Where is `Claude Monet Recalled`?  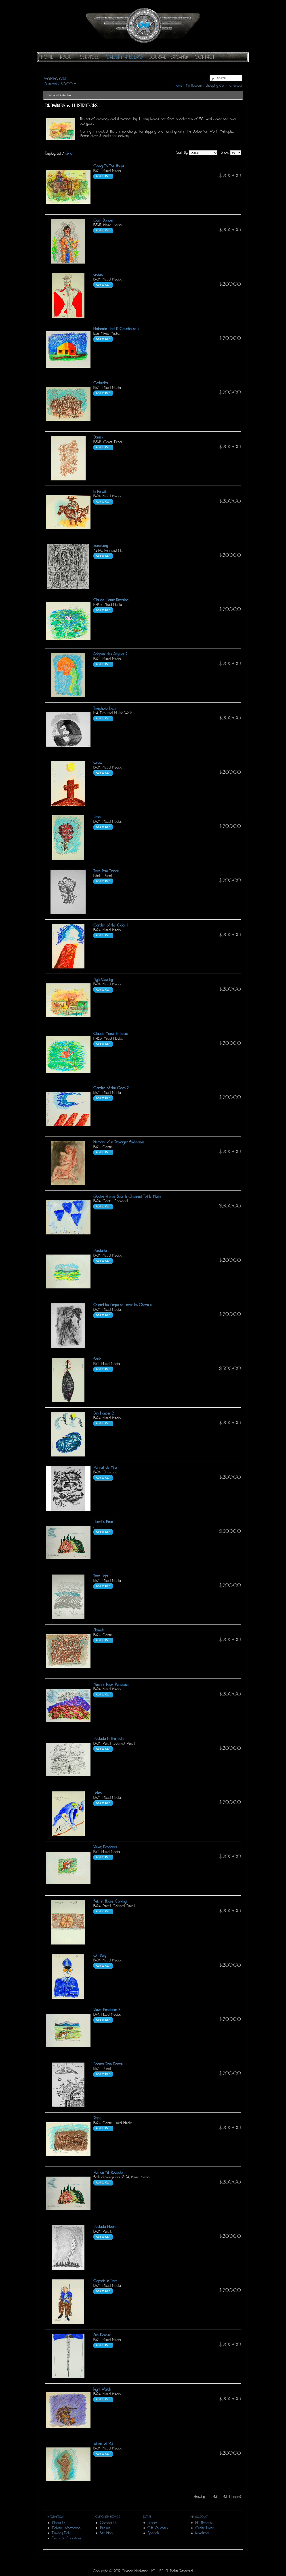
Claude Monet Recalled is located at coordinates (110, 599).